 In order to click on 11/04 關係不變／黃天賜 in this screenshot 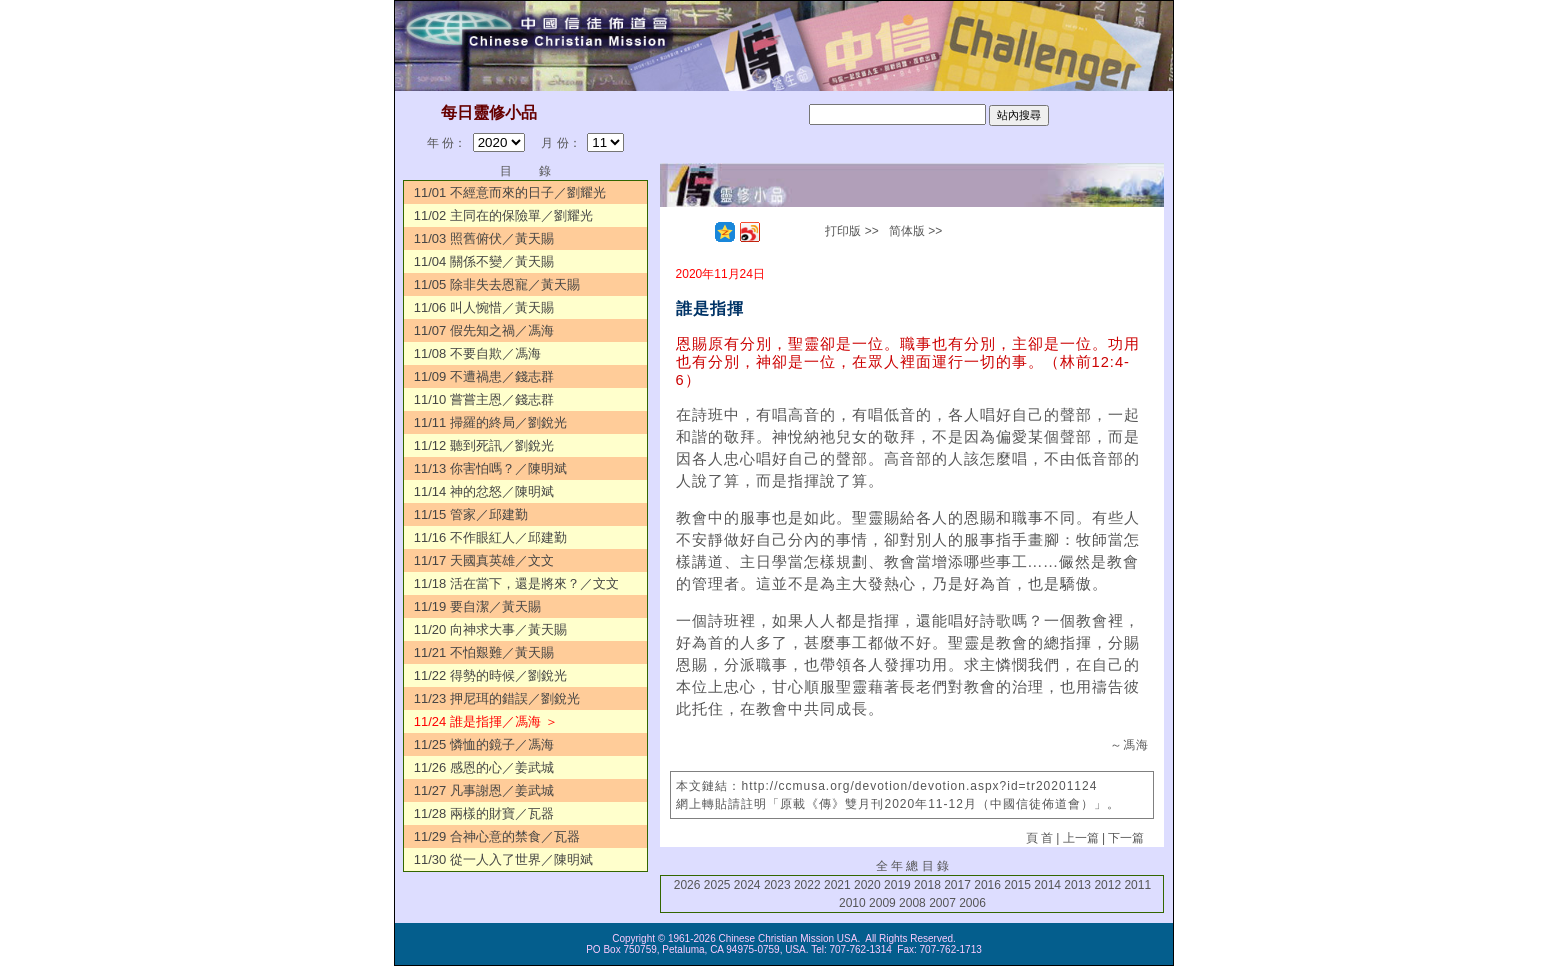, I will do `click(484, 261)`.